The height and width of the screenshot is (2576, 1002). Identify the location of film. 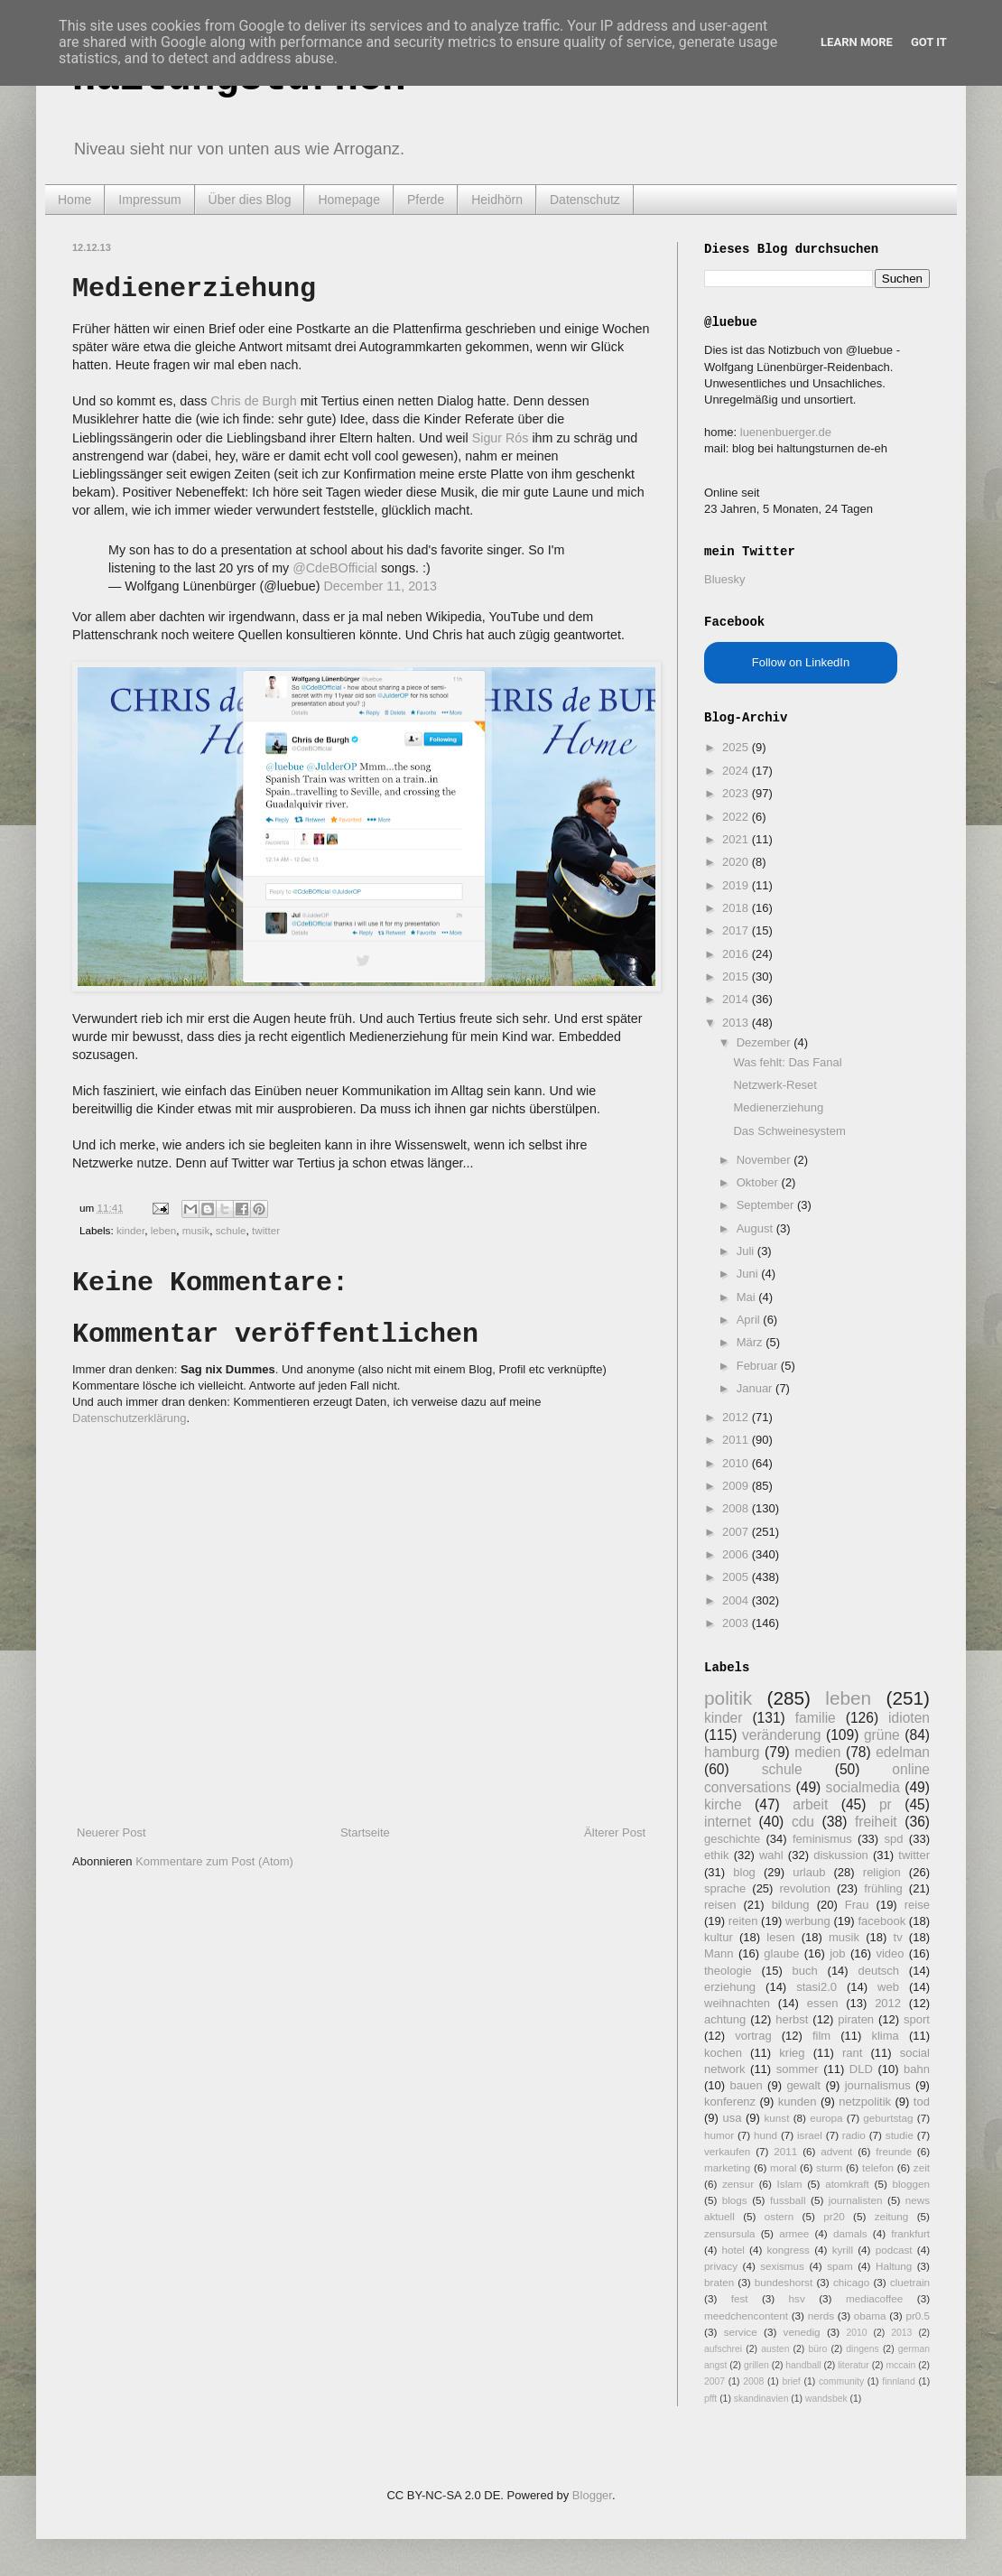
(821, 2035).